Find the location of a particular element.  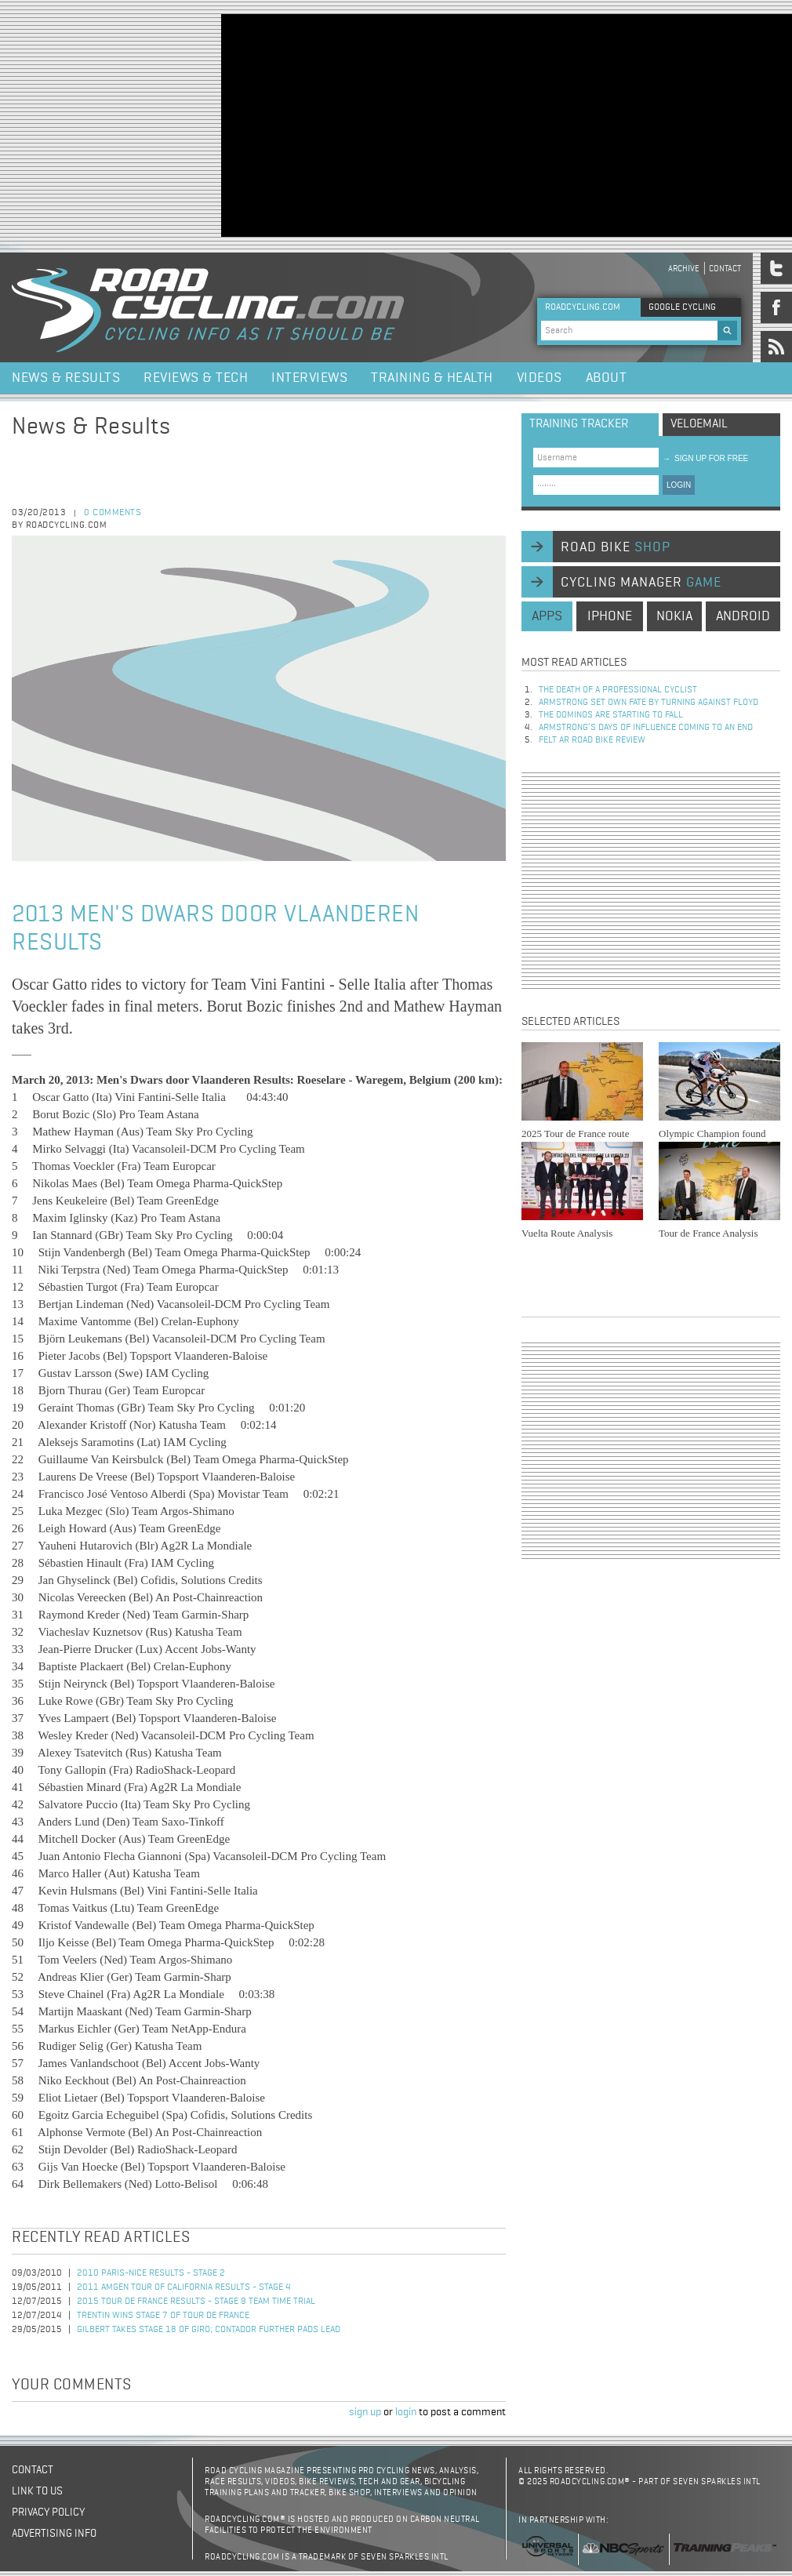

Advertising Info is located at coordinates (54, 2533).